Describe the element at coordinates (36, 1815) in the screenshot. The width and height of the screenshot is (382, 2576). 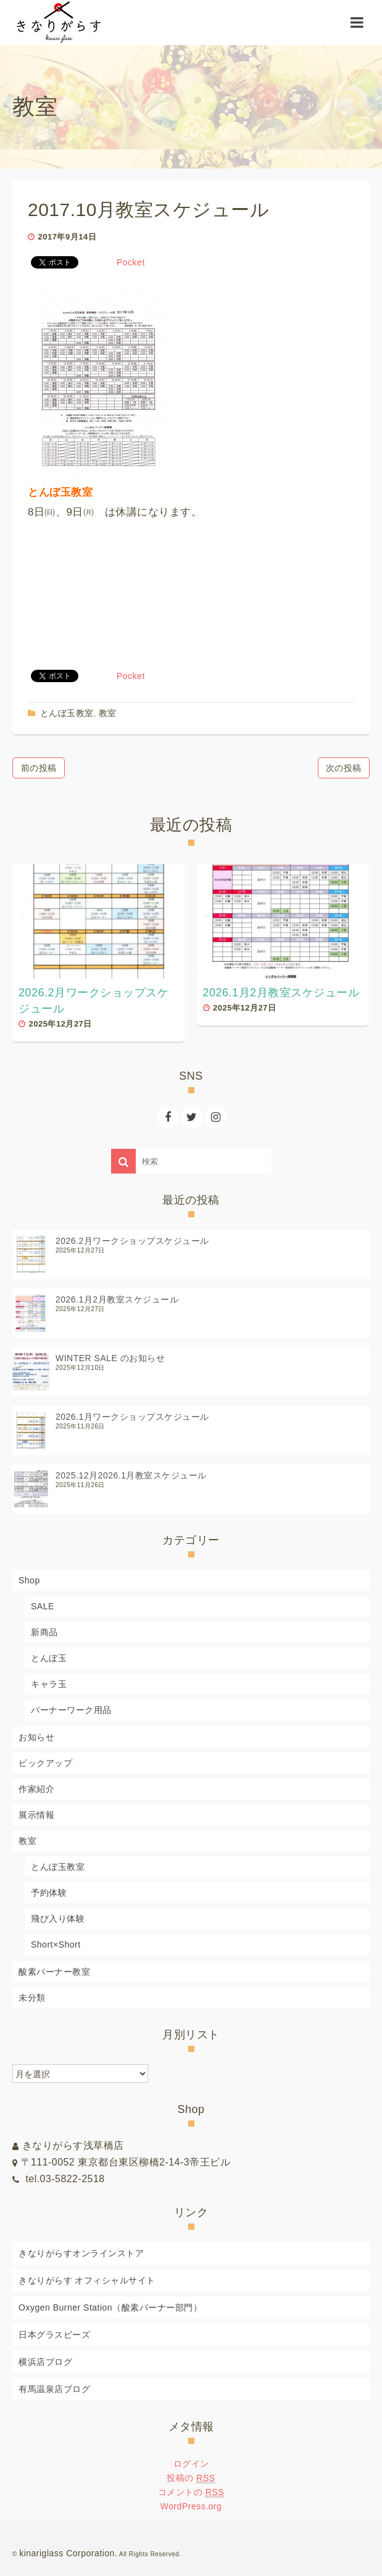
I see `展示情報` at that location.